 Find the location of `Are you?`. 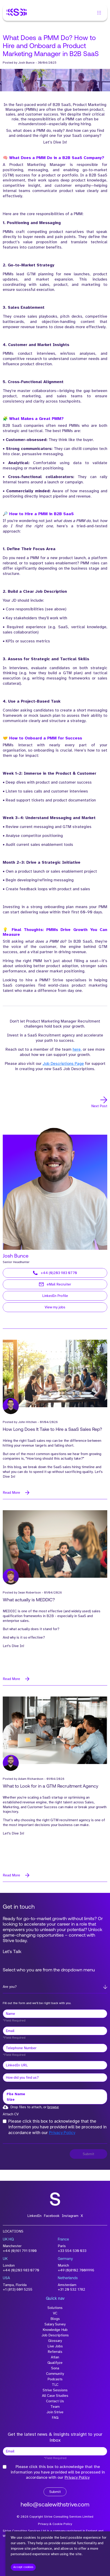

Are you? is located at coordinates (10, 1986).